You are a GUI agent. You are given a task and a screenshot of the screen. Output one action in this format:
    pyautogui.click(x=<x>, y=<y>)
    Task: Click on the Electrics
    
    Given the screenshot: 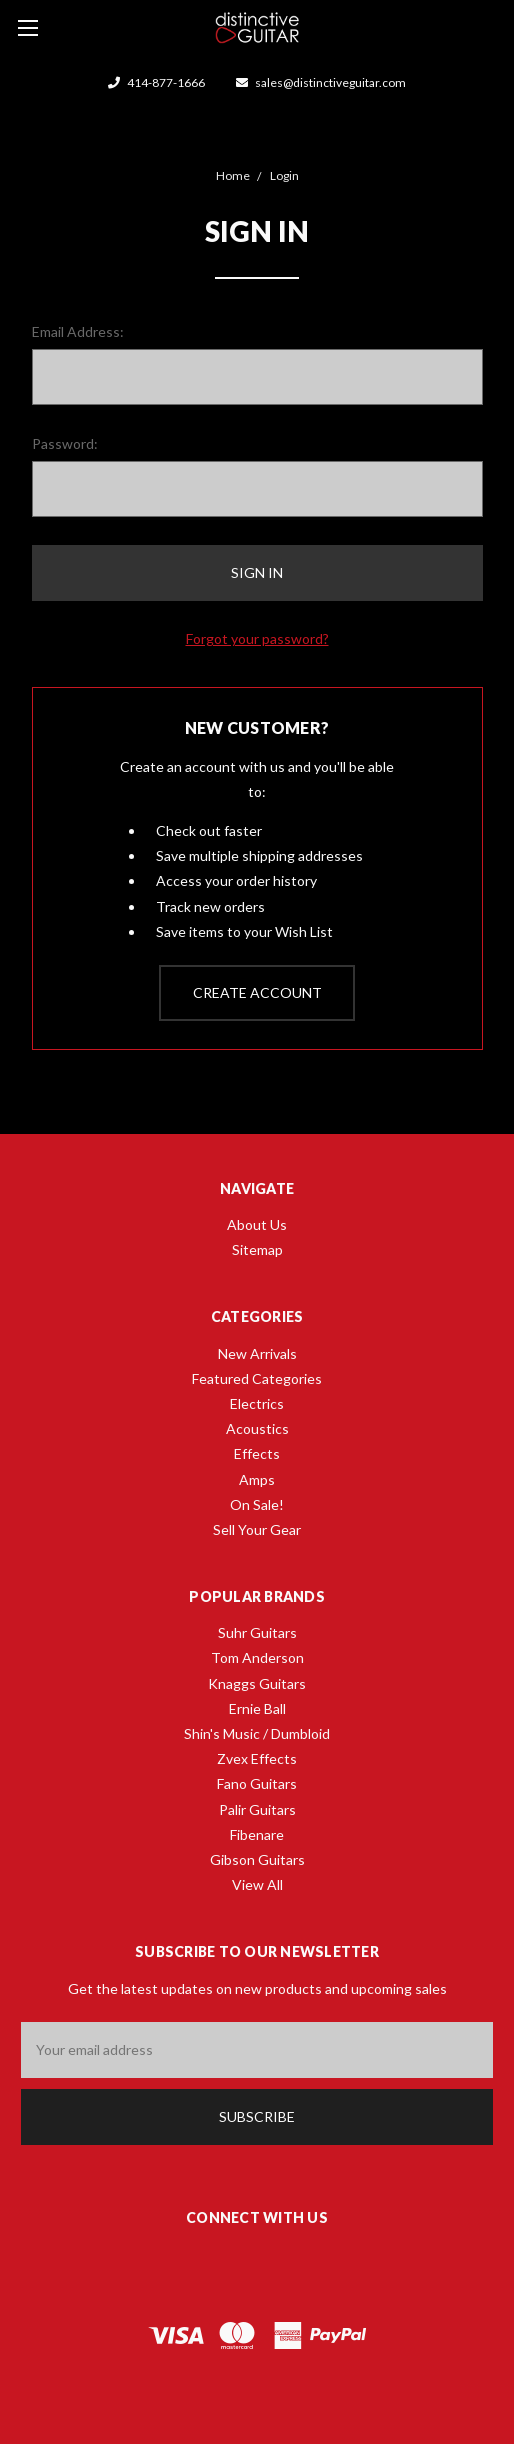 What is the action you would take?
    pyautogui.click(x=257, y=1403)
    